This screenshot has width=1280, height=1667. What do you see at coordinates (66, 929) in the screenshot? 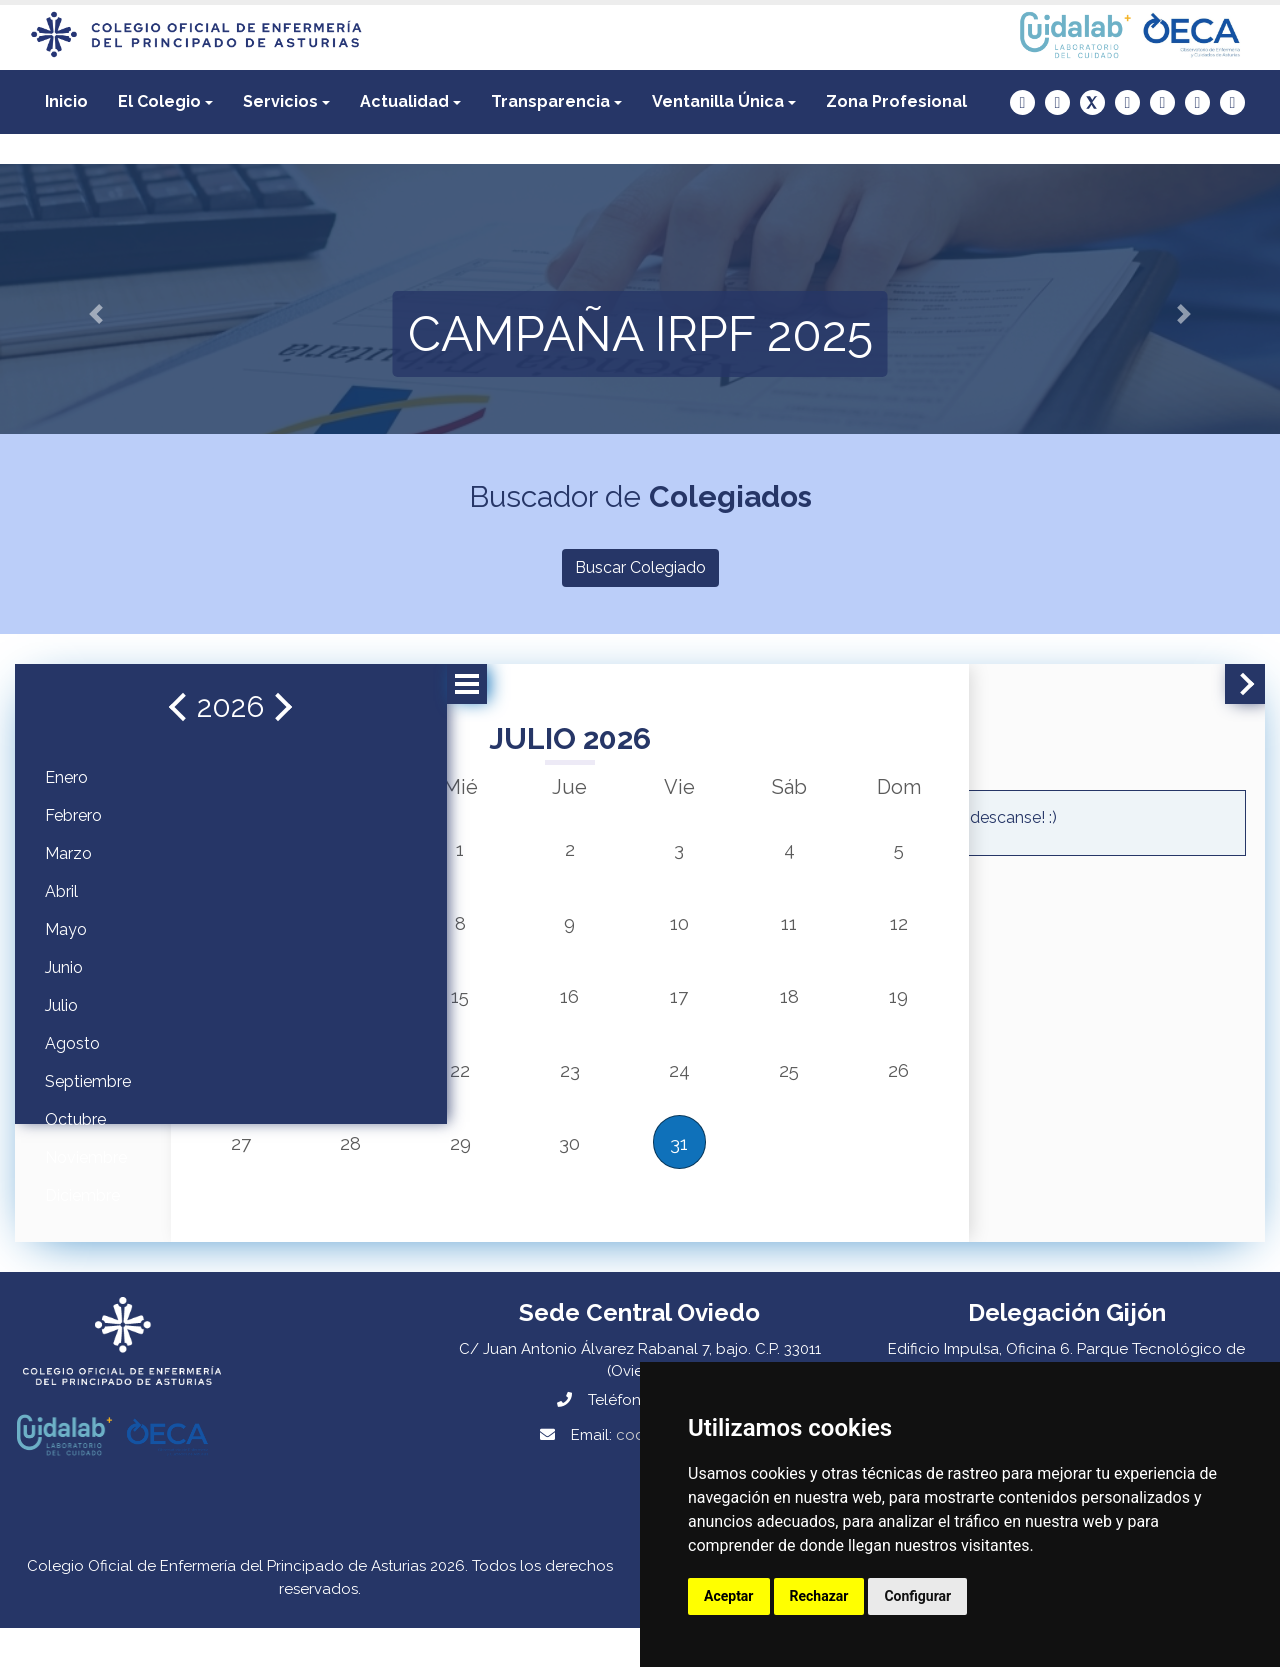
I see `Mayo [button]` at bounding box center [66, 929].